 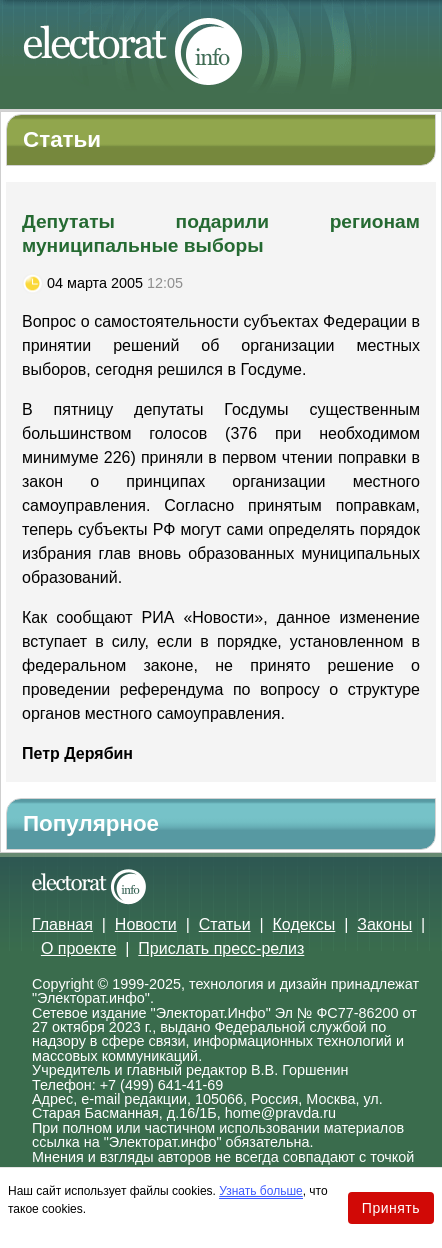 What do you see at coordinates (146, 924) in the screenshot?
I see `Новости` at bounding box center [146, 924].